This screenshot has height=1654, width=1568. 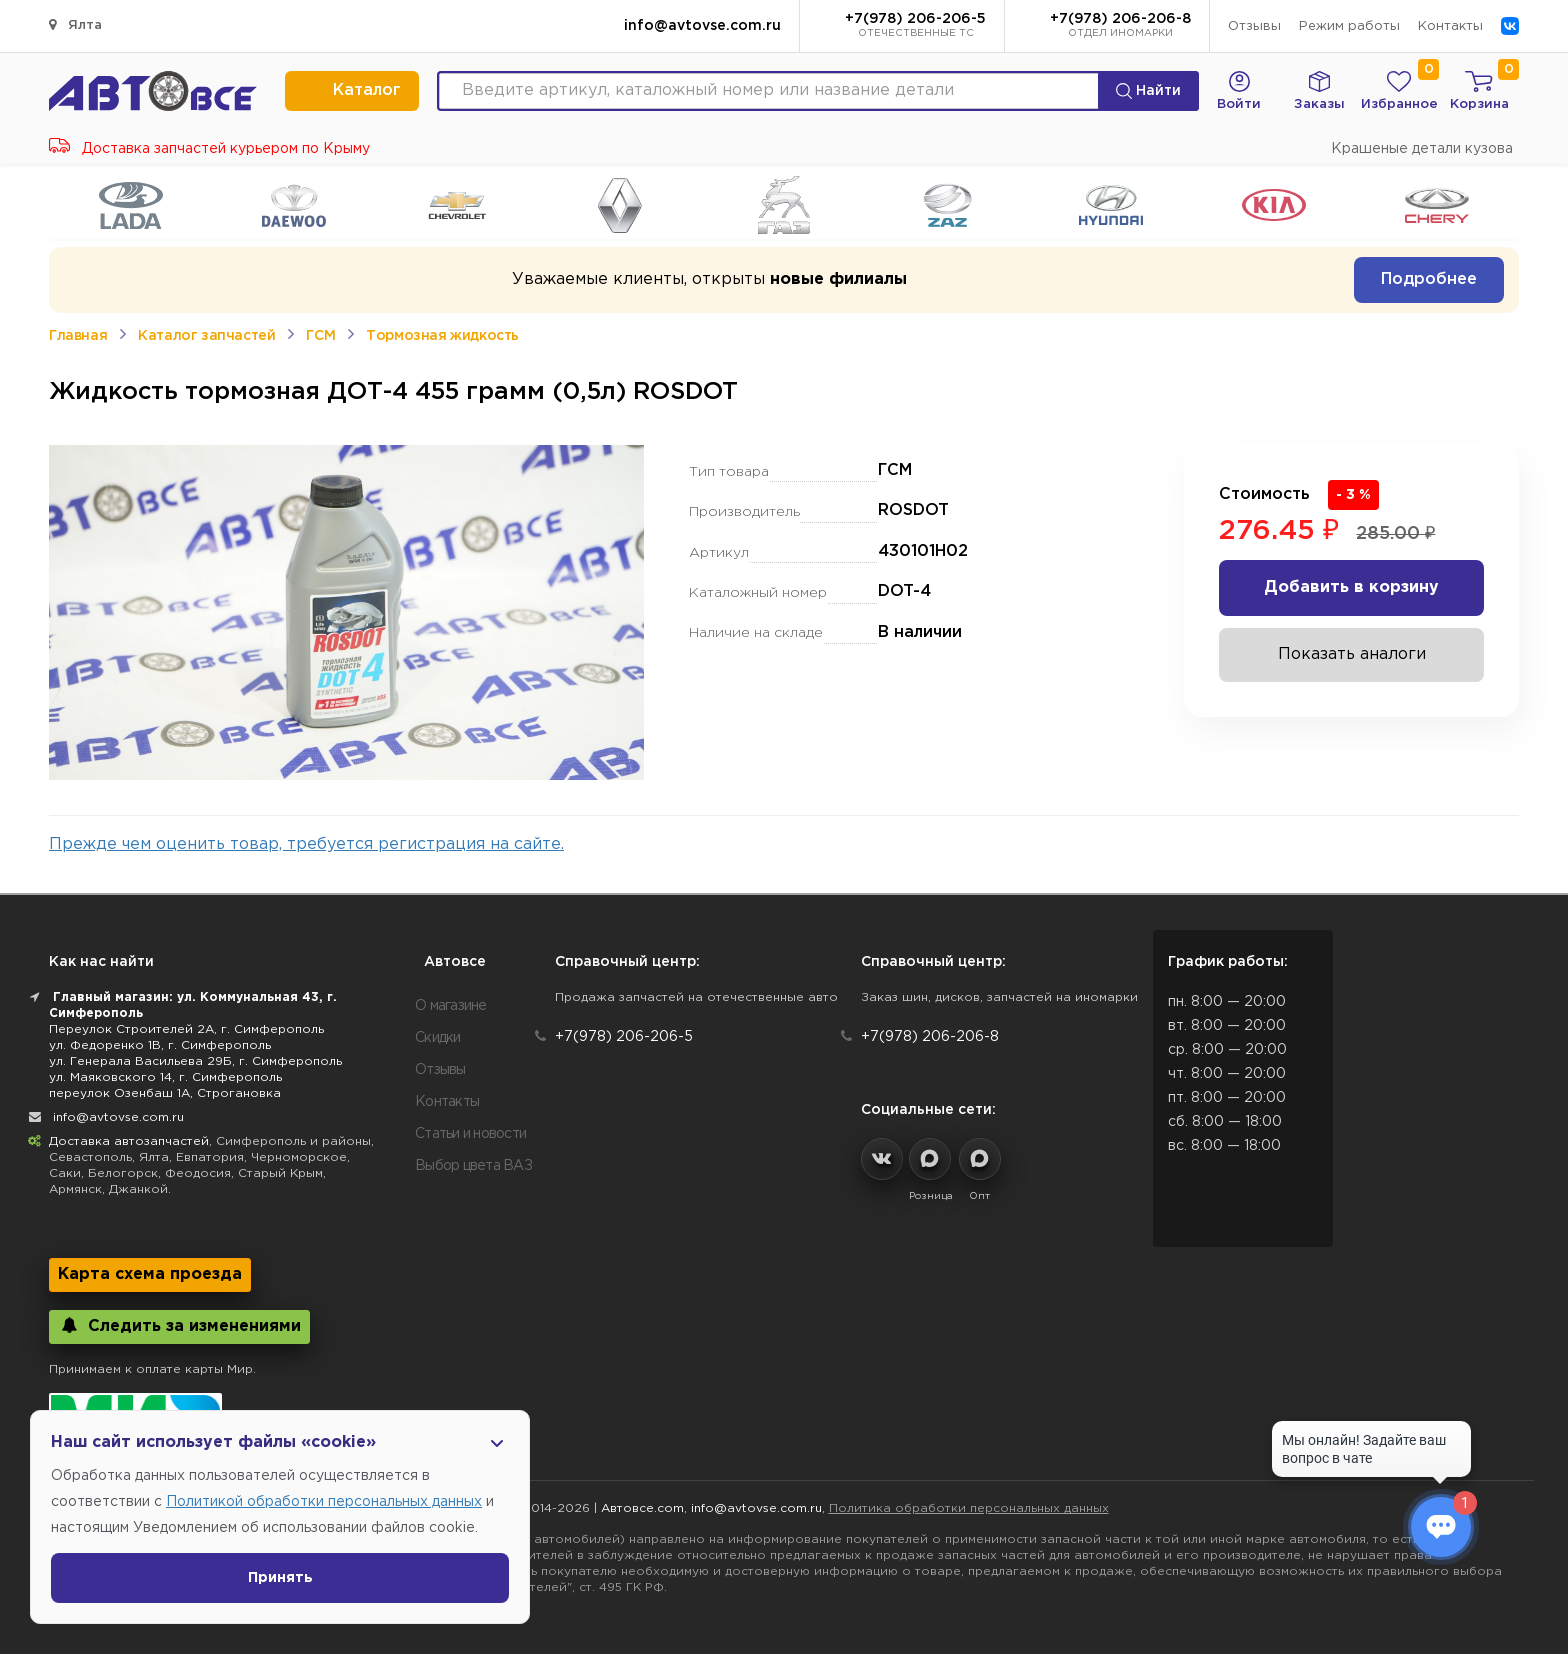 I want to click on Статьи и новости, so click(x=470, y=1134).